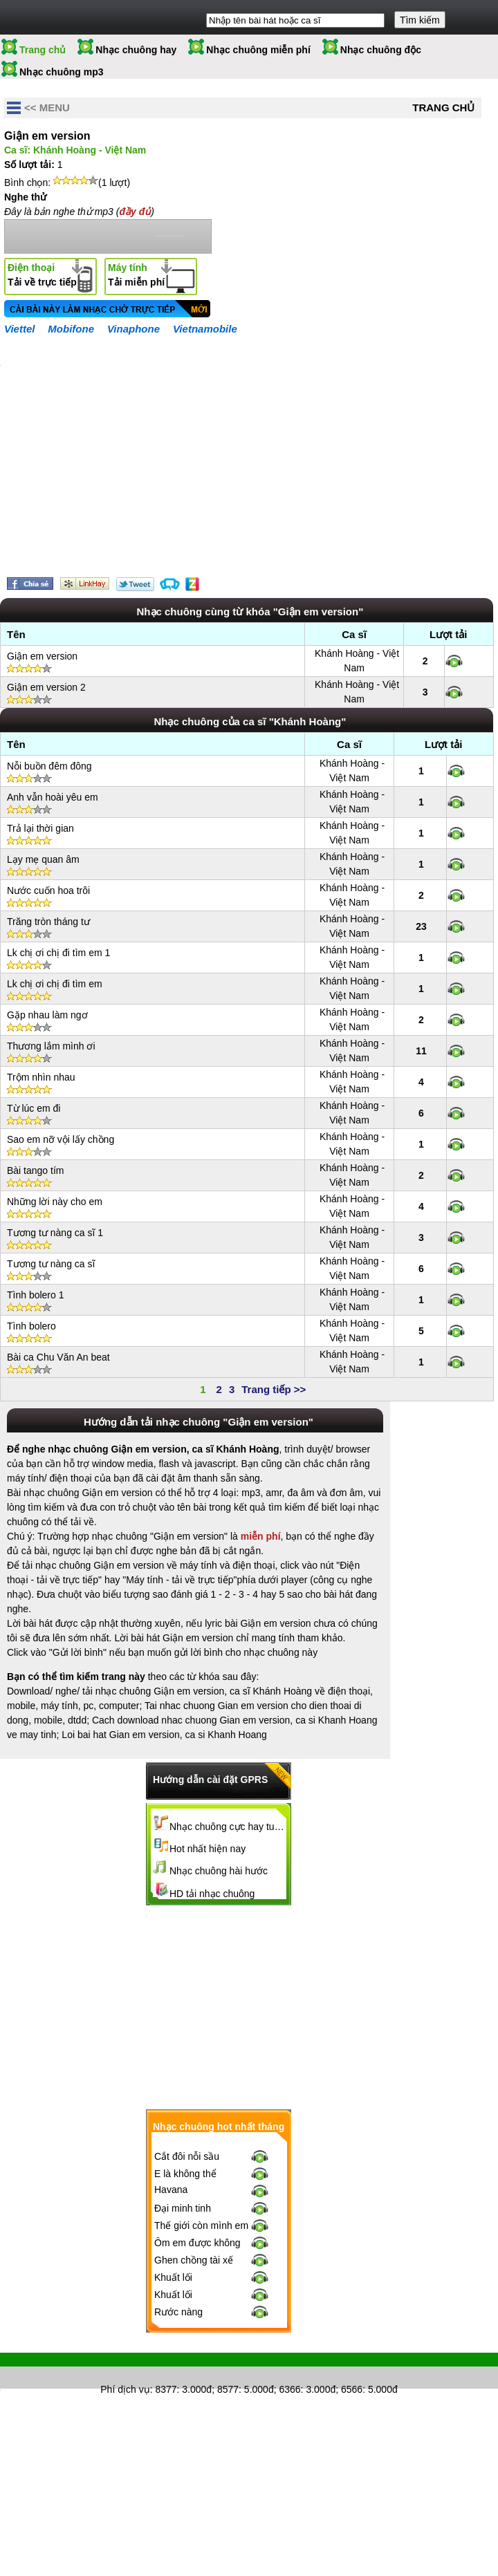 Image resolution: width=498 pixels, height=2576 pixels. I want to click on Bài ca Chu Văn An beat, so click(58, 1357).